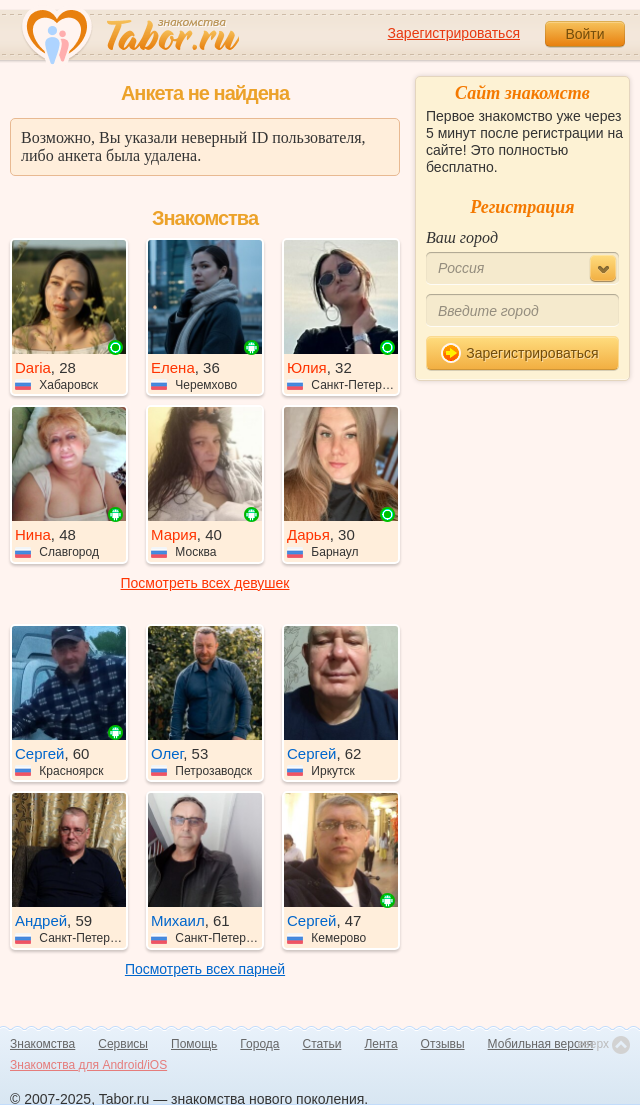 This screenshot has width=640, height=1105. Describe the element at coordinates (259, 1044) in the screenshot. I see `Города` at that location.